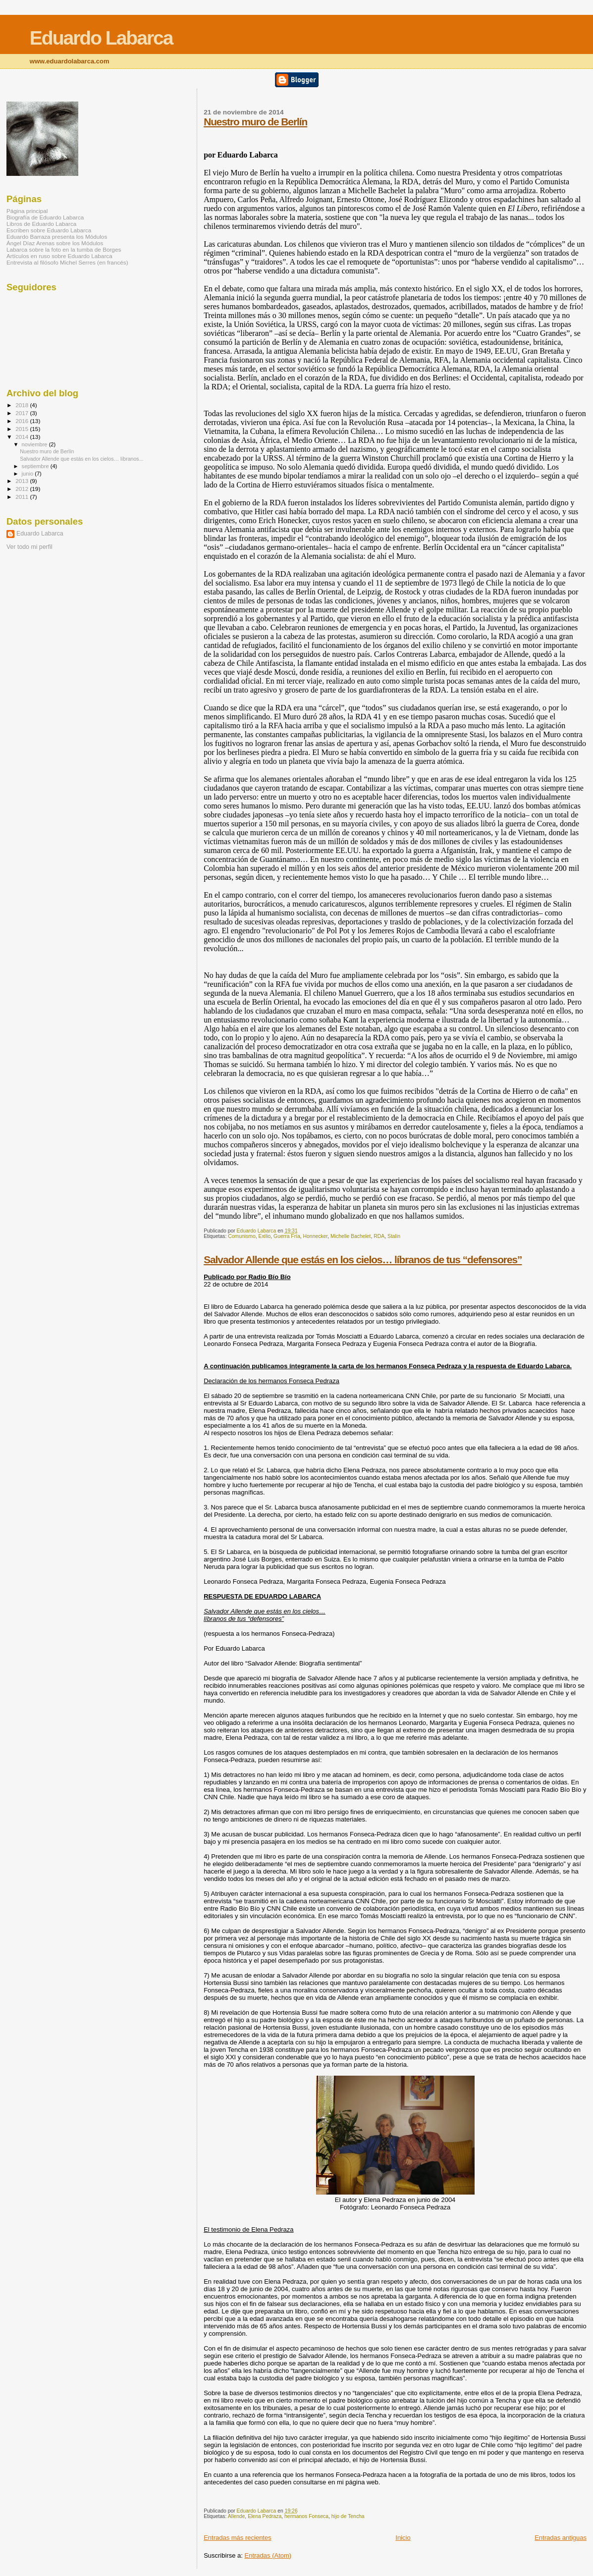  What do you see at coordinates (28, 474) in the screenshot?
I see `junio` at bounding box center [28, 474].